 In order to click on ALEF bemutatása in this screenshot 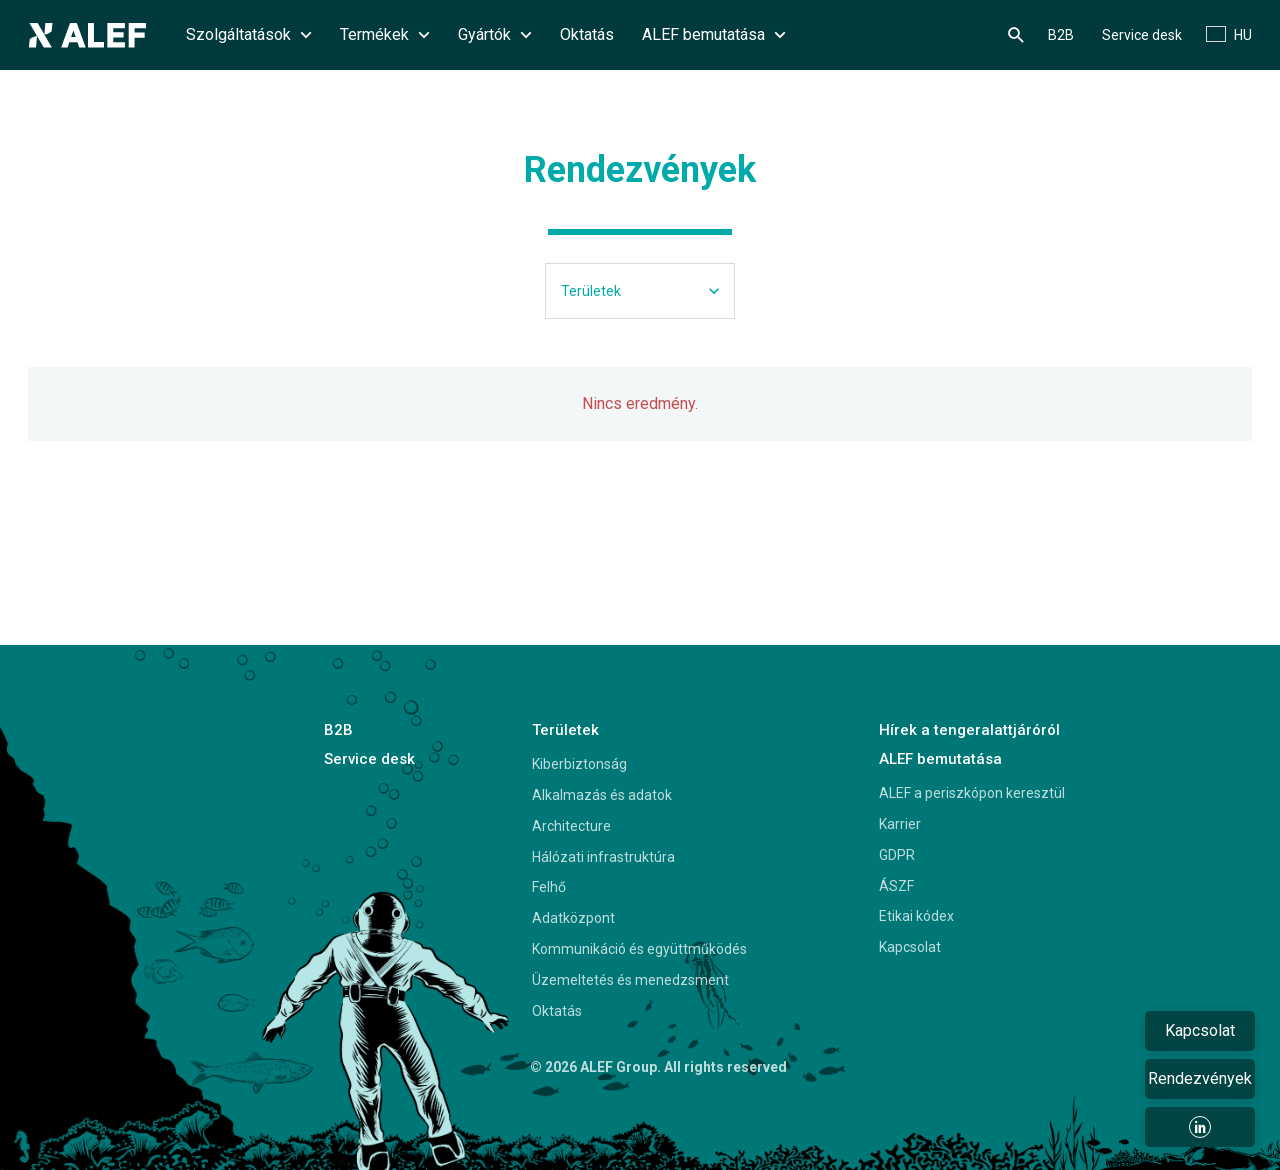, I will do `click(714, 34)`.